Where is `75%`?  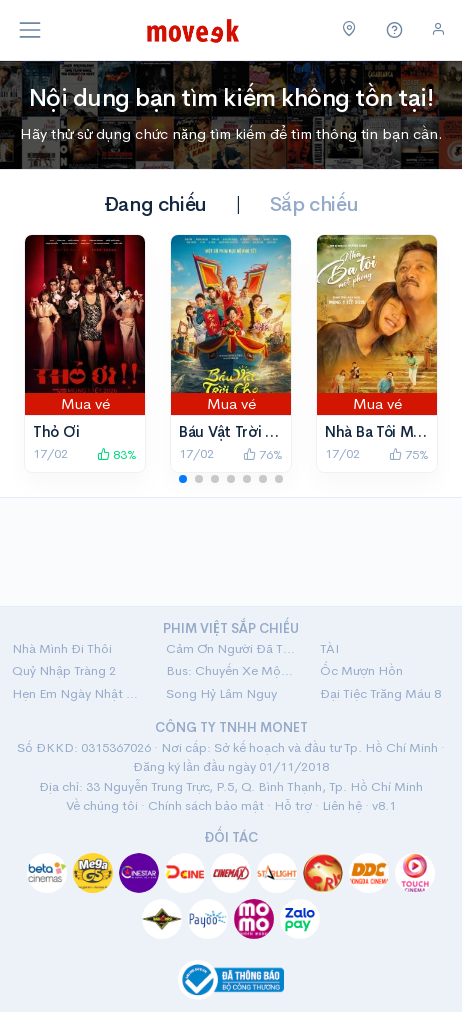 75% is located at coordinates (409, 454).